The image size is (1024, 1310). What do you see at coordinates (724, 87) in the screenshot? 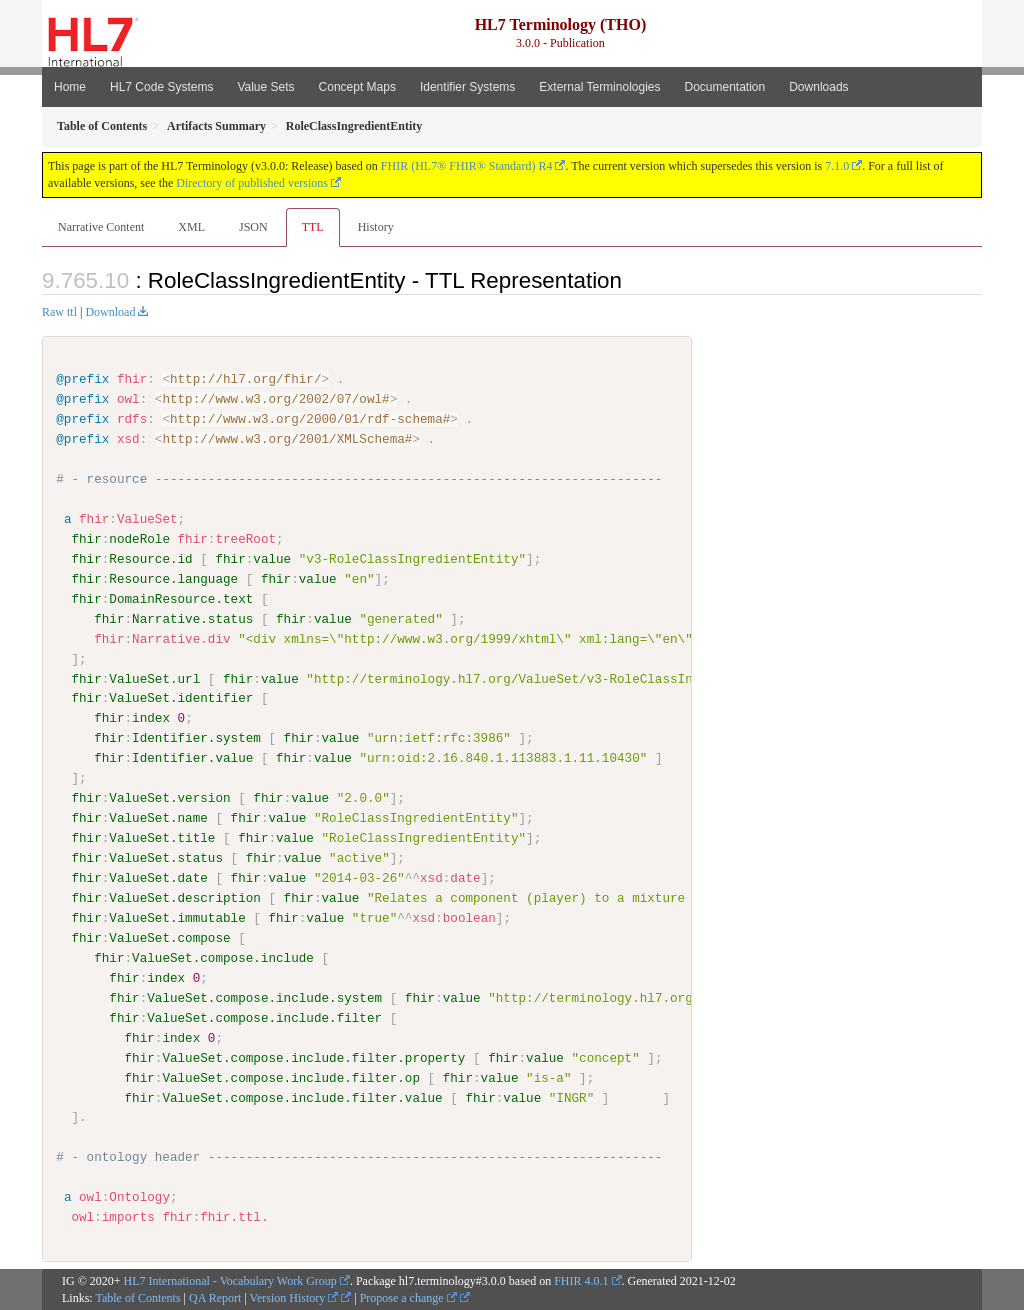
I see `Documentation` at bounding box center [724, 87].